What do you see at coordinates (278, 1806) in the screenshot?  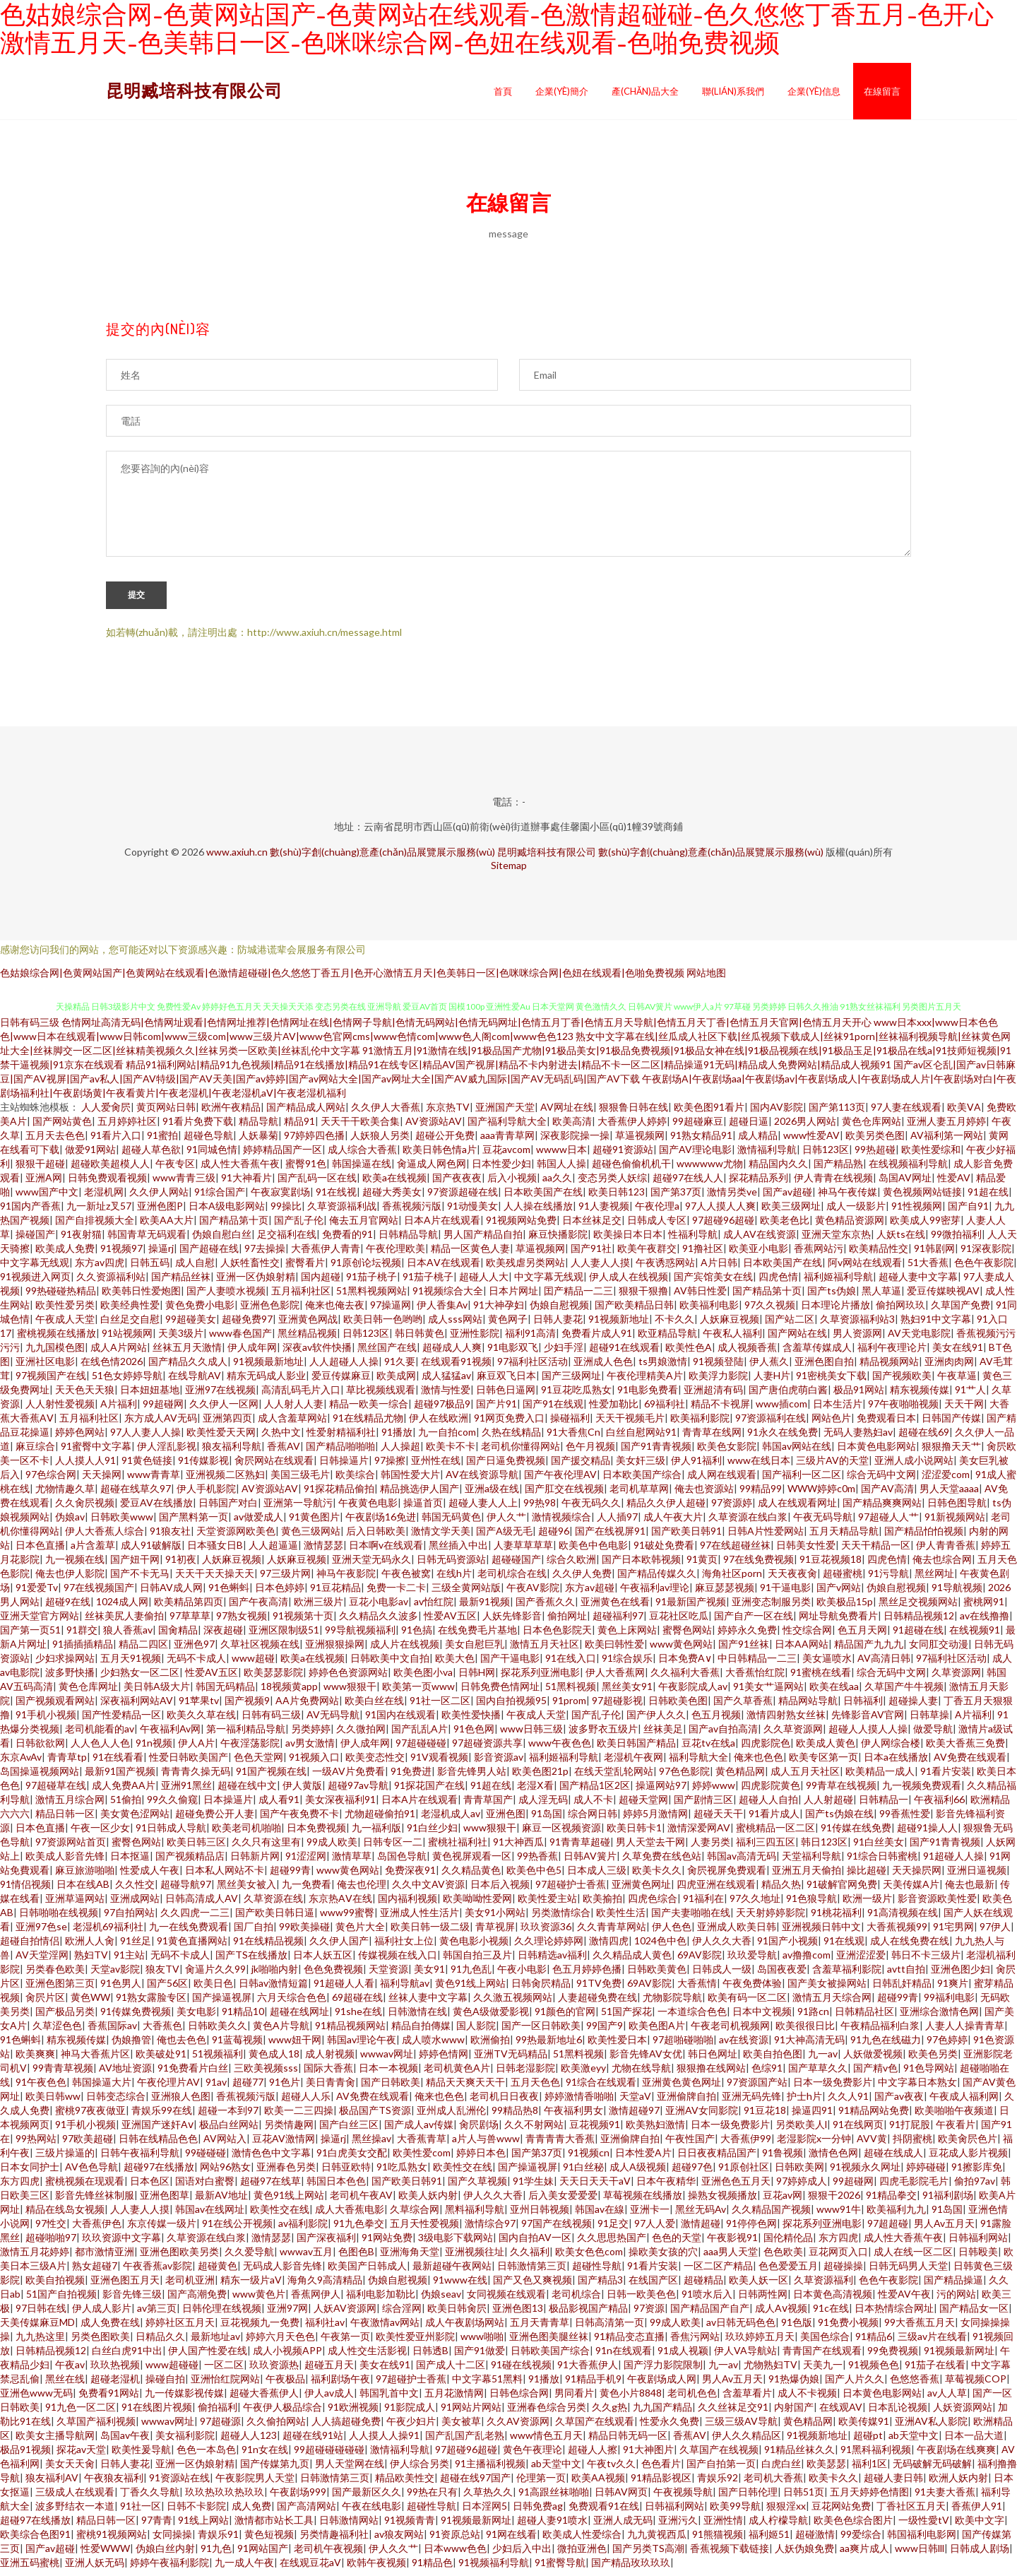 I see `成人看91` at bounding box center [278, 1806].